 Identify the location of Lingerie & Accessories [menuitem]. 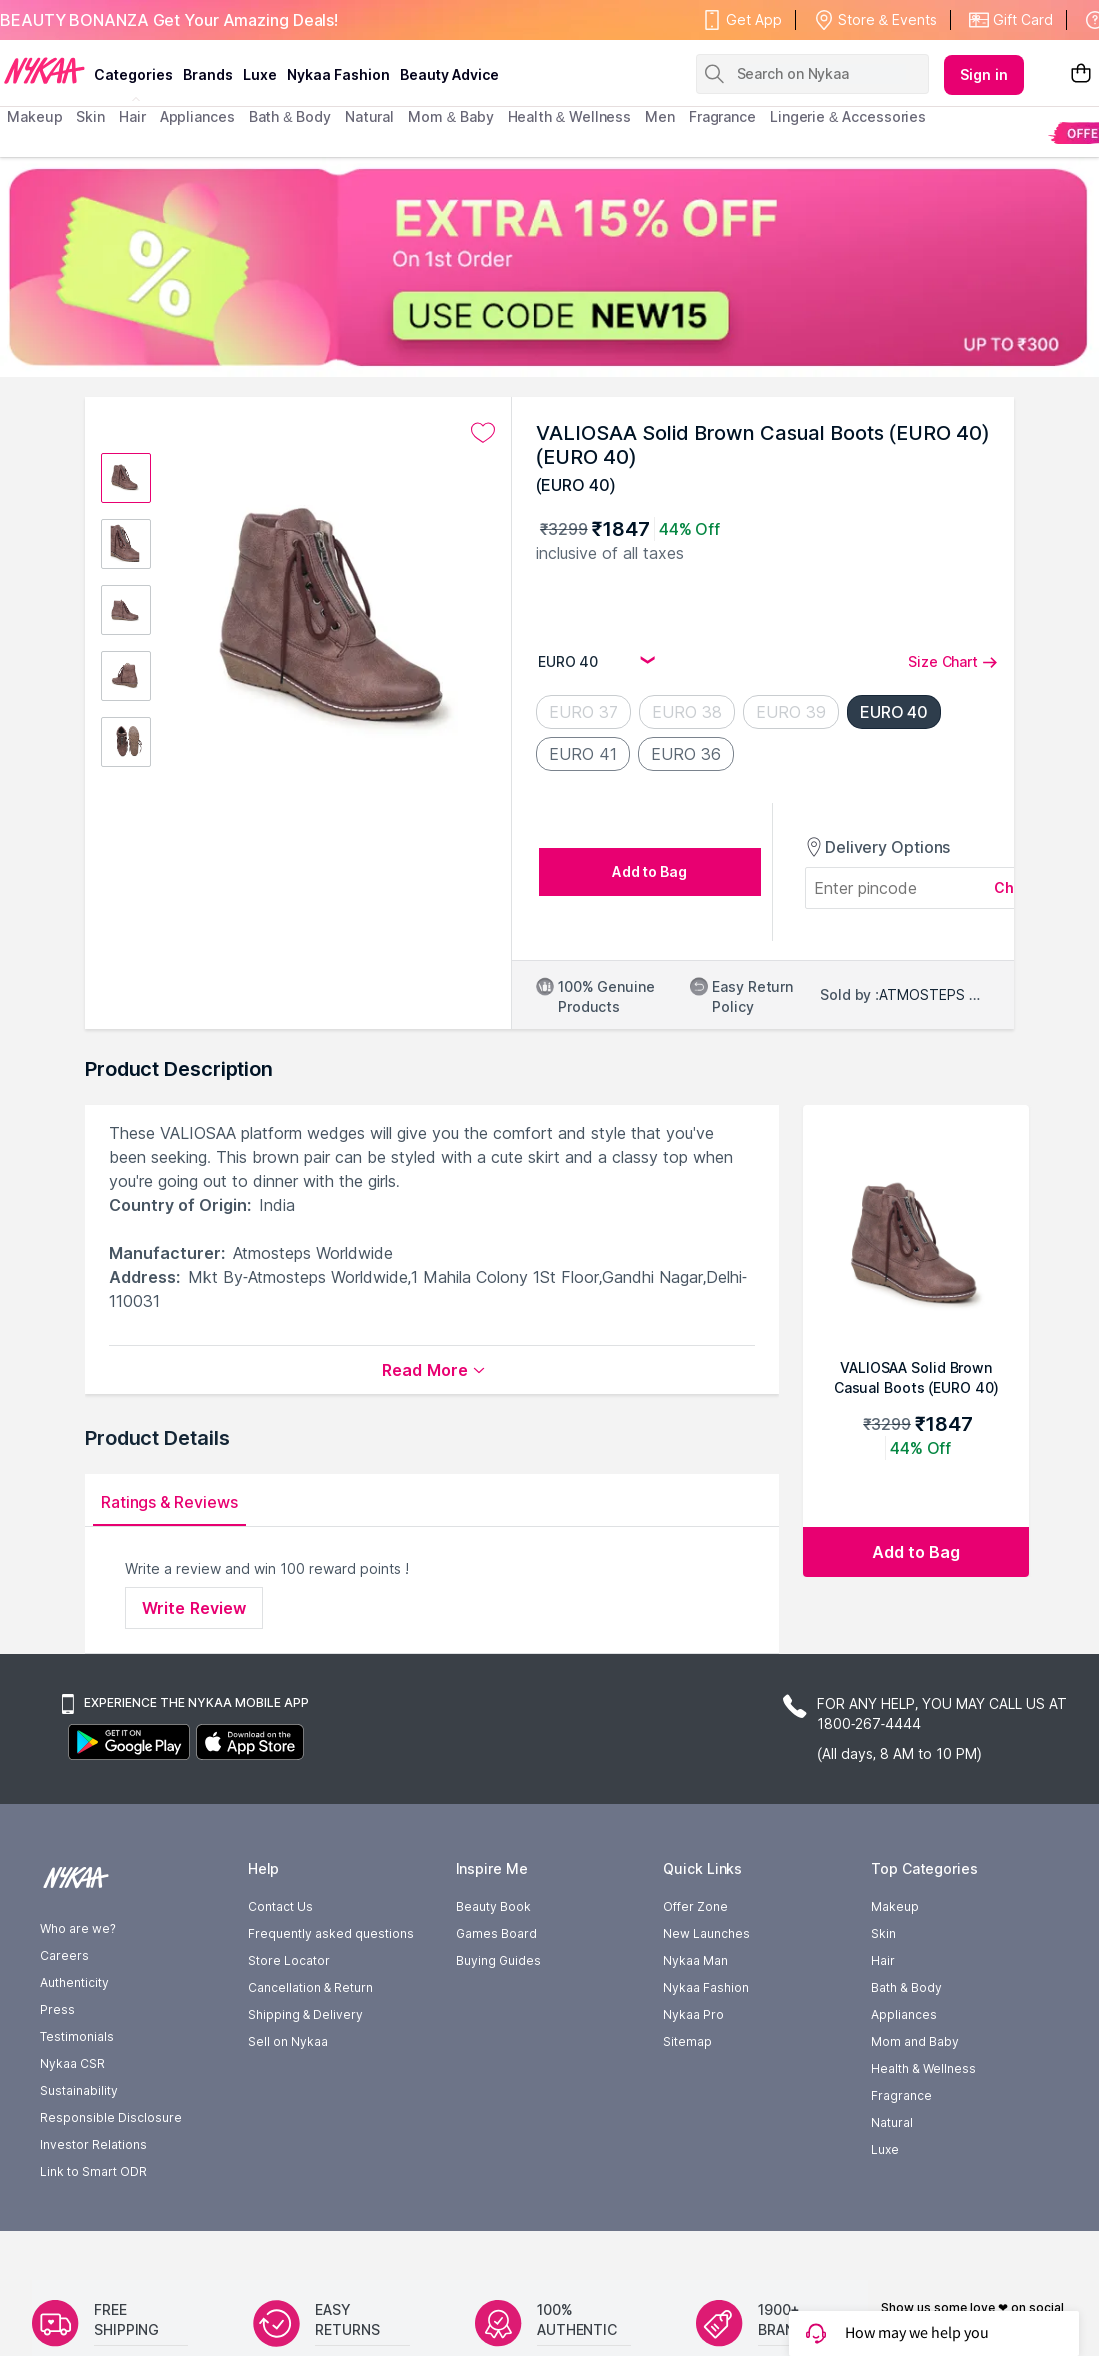
(848, 116).